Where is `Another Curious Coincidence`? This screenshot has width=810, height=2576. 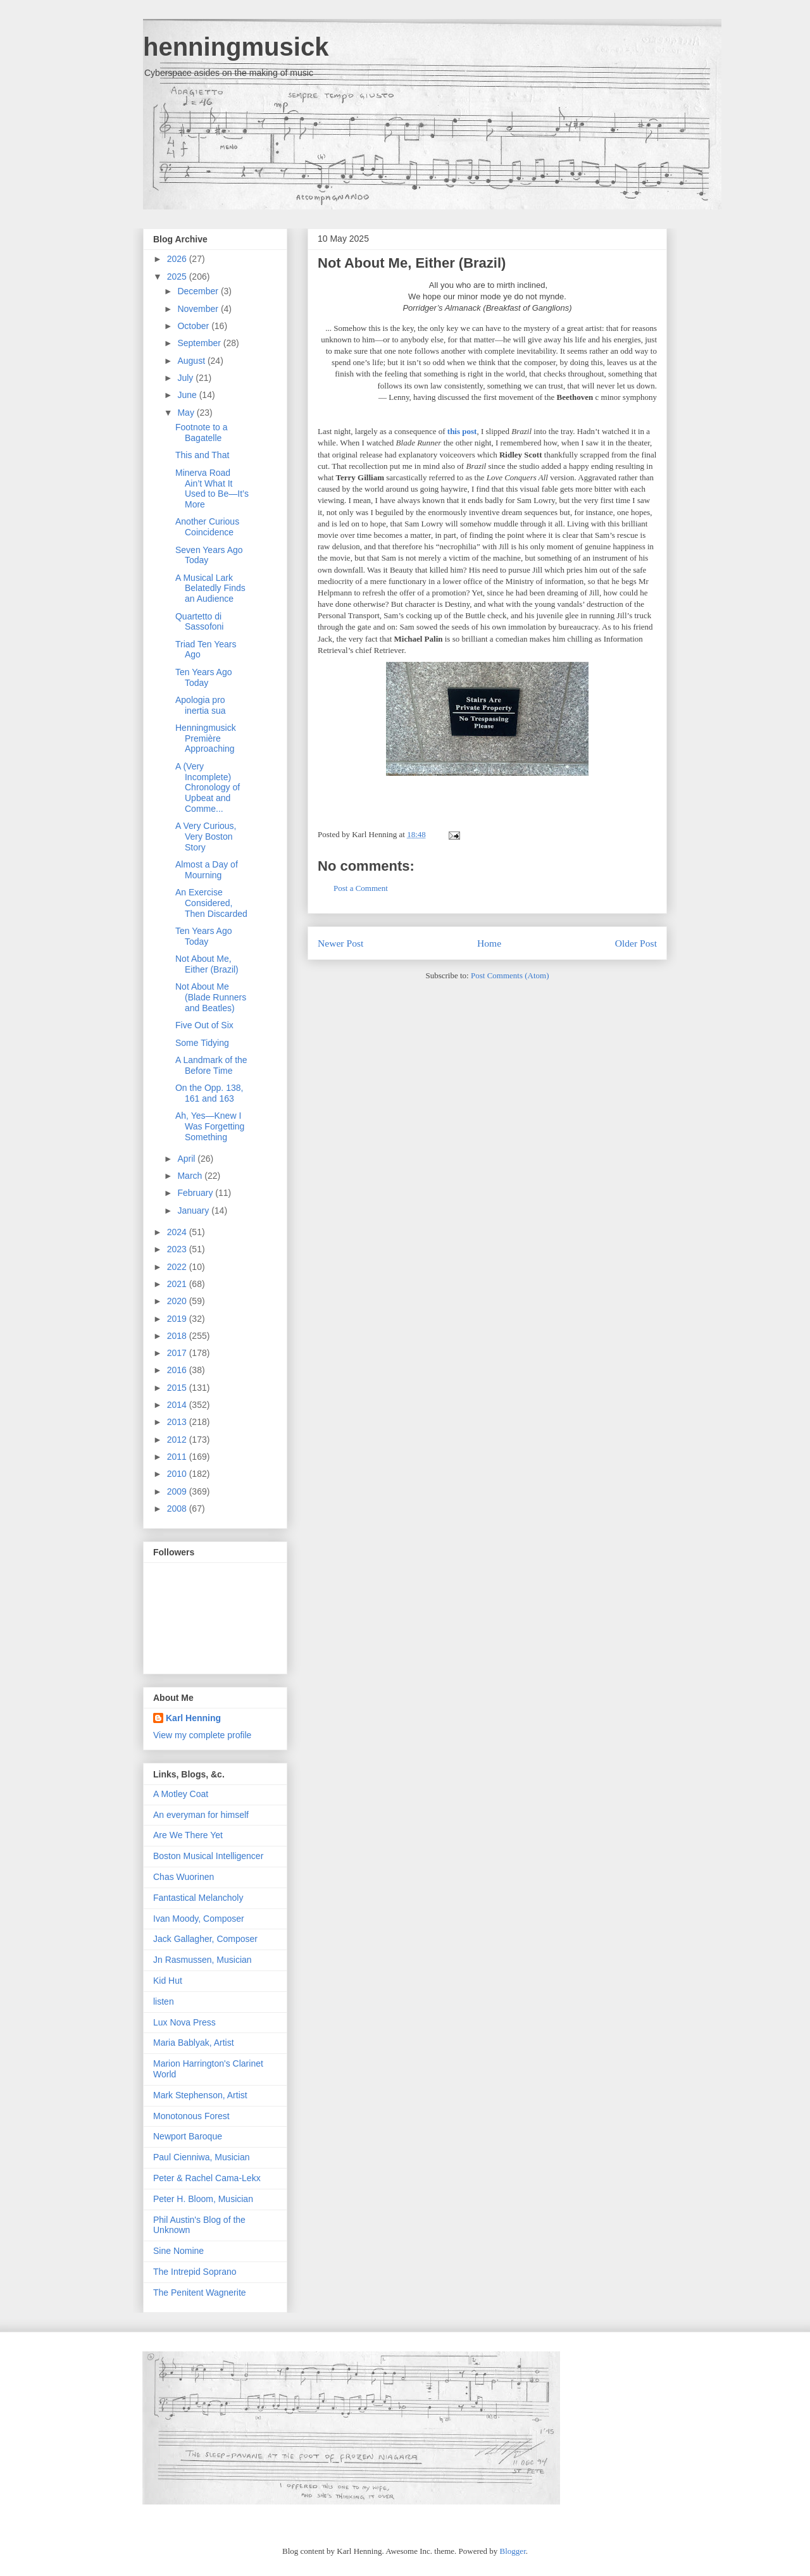 Another Curious Coincidence is located at coordinates (207, 526).